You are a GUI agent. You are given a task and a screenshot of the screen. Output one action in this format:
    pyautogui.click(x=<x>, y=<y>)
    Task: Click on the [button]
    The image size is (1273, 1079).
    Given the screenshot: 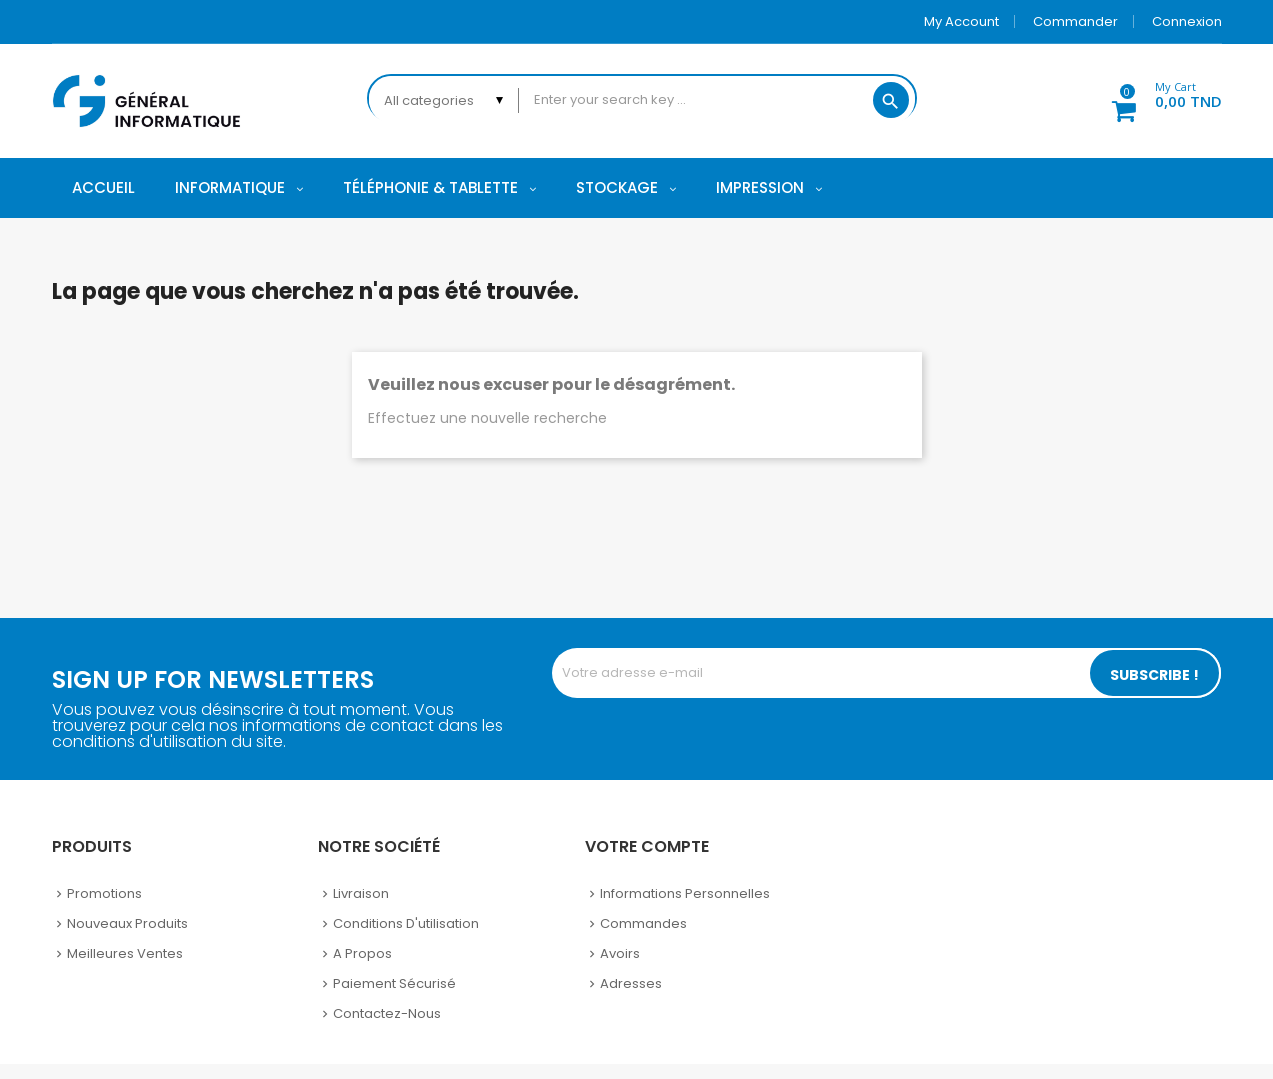 What is the action you would take?
    pyautogui.click(x=1156, y=98)
    